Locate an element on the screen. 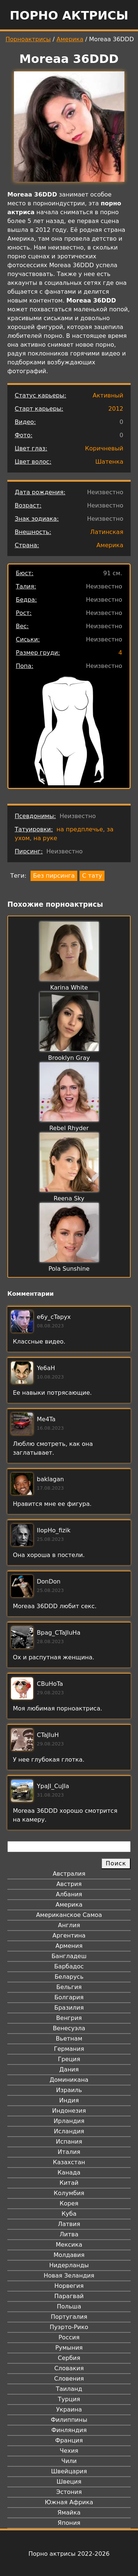 The width and height of the screenshot is (138, 2576). на предплечье is located at coordinates (80, 829).